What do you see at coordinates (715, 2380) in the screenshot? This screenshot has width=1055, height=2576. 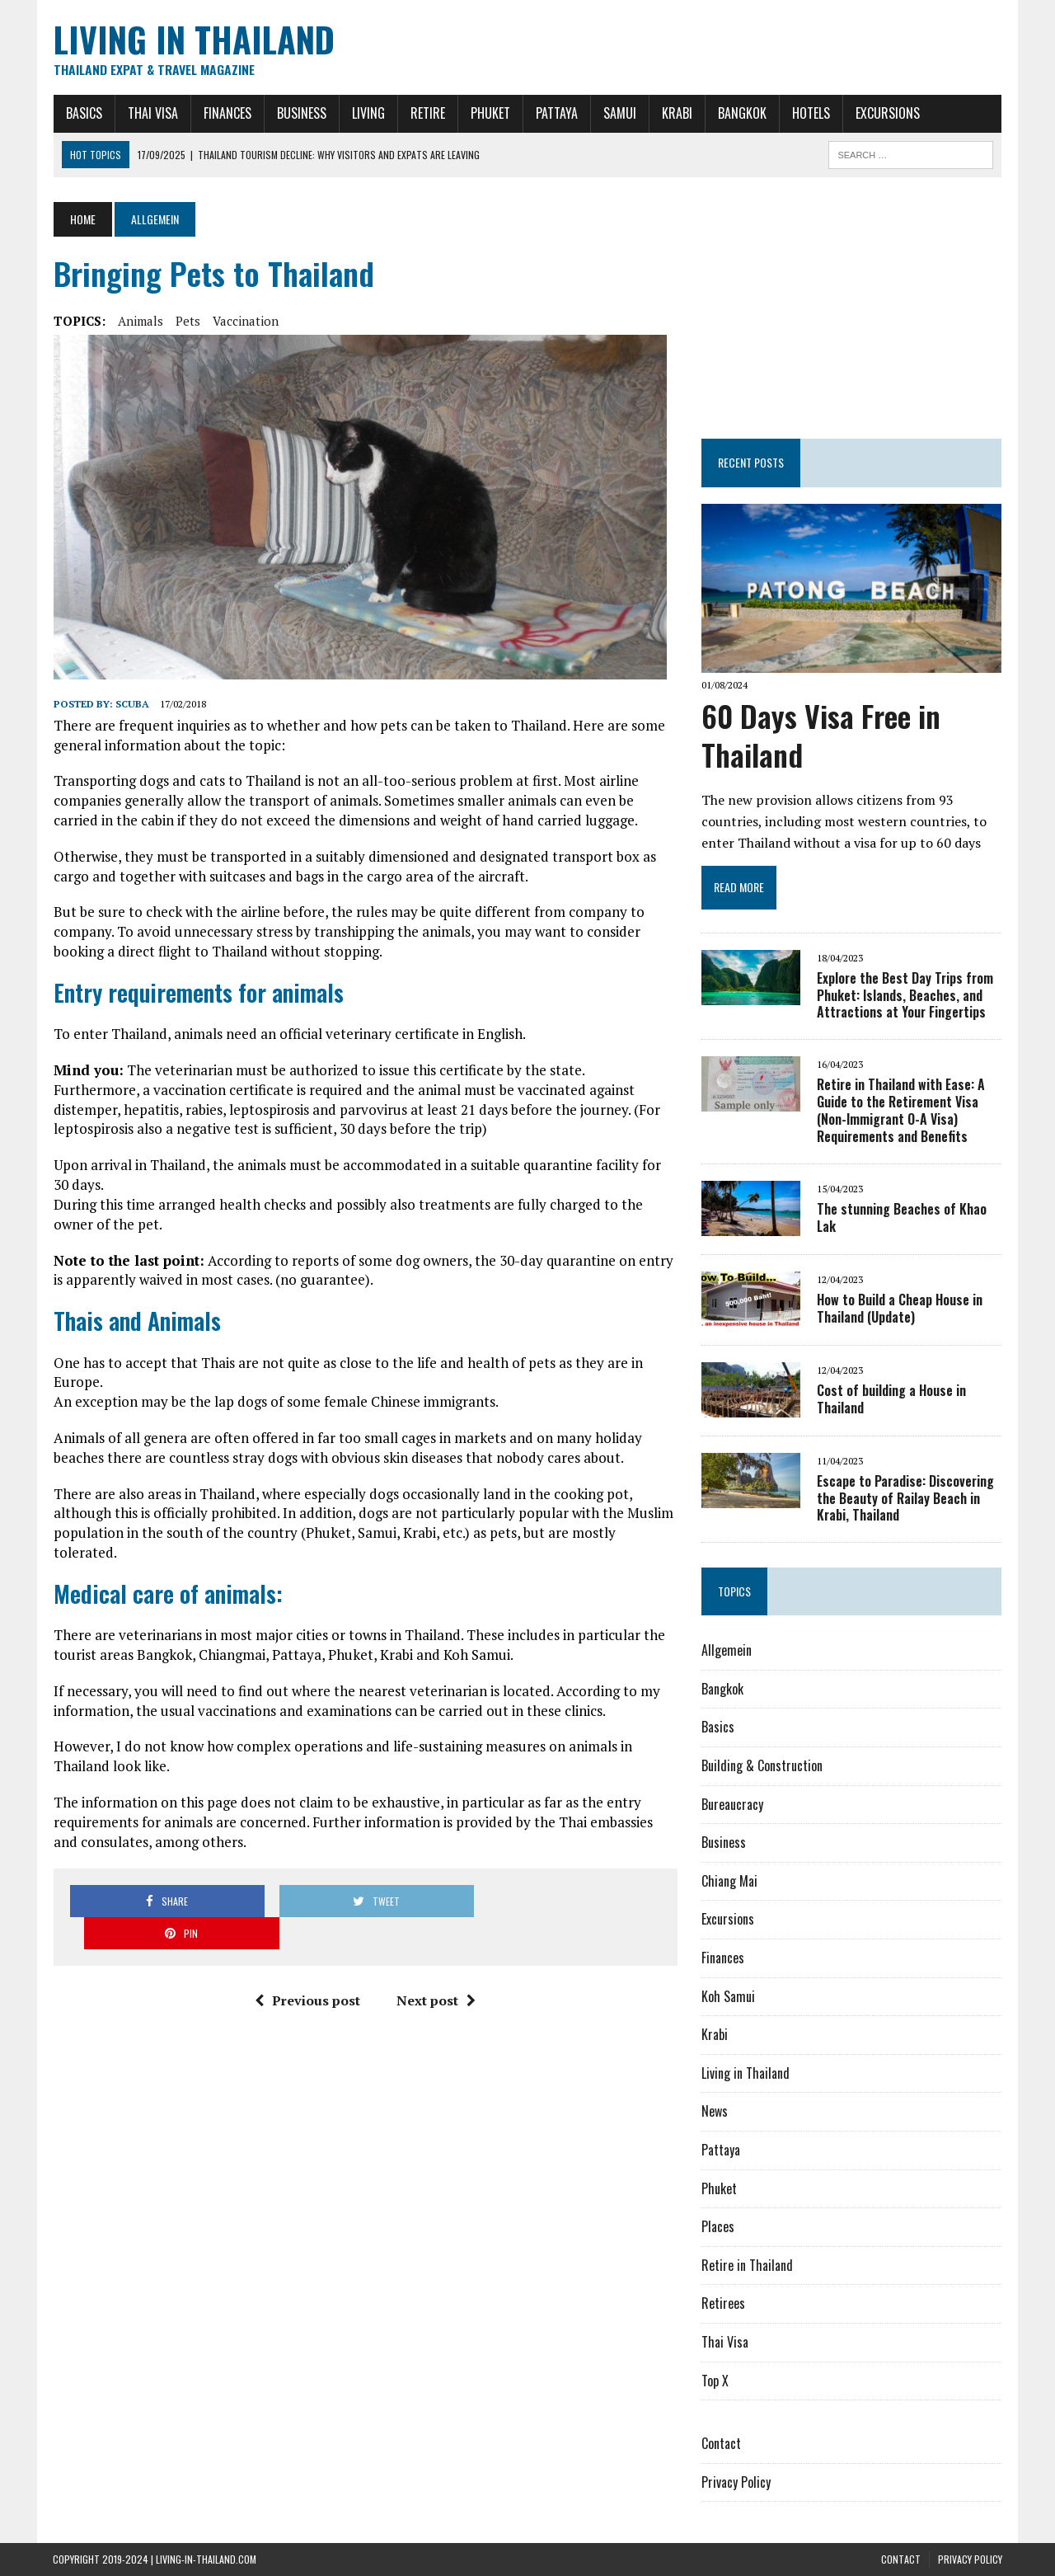 I see `Top X` at bounding box center [715, 2380].